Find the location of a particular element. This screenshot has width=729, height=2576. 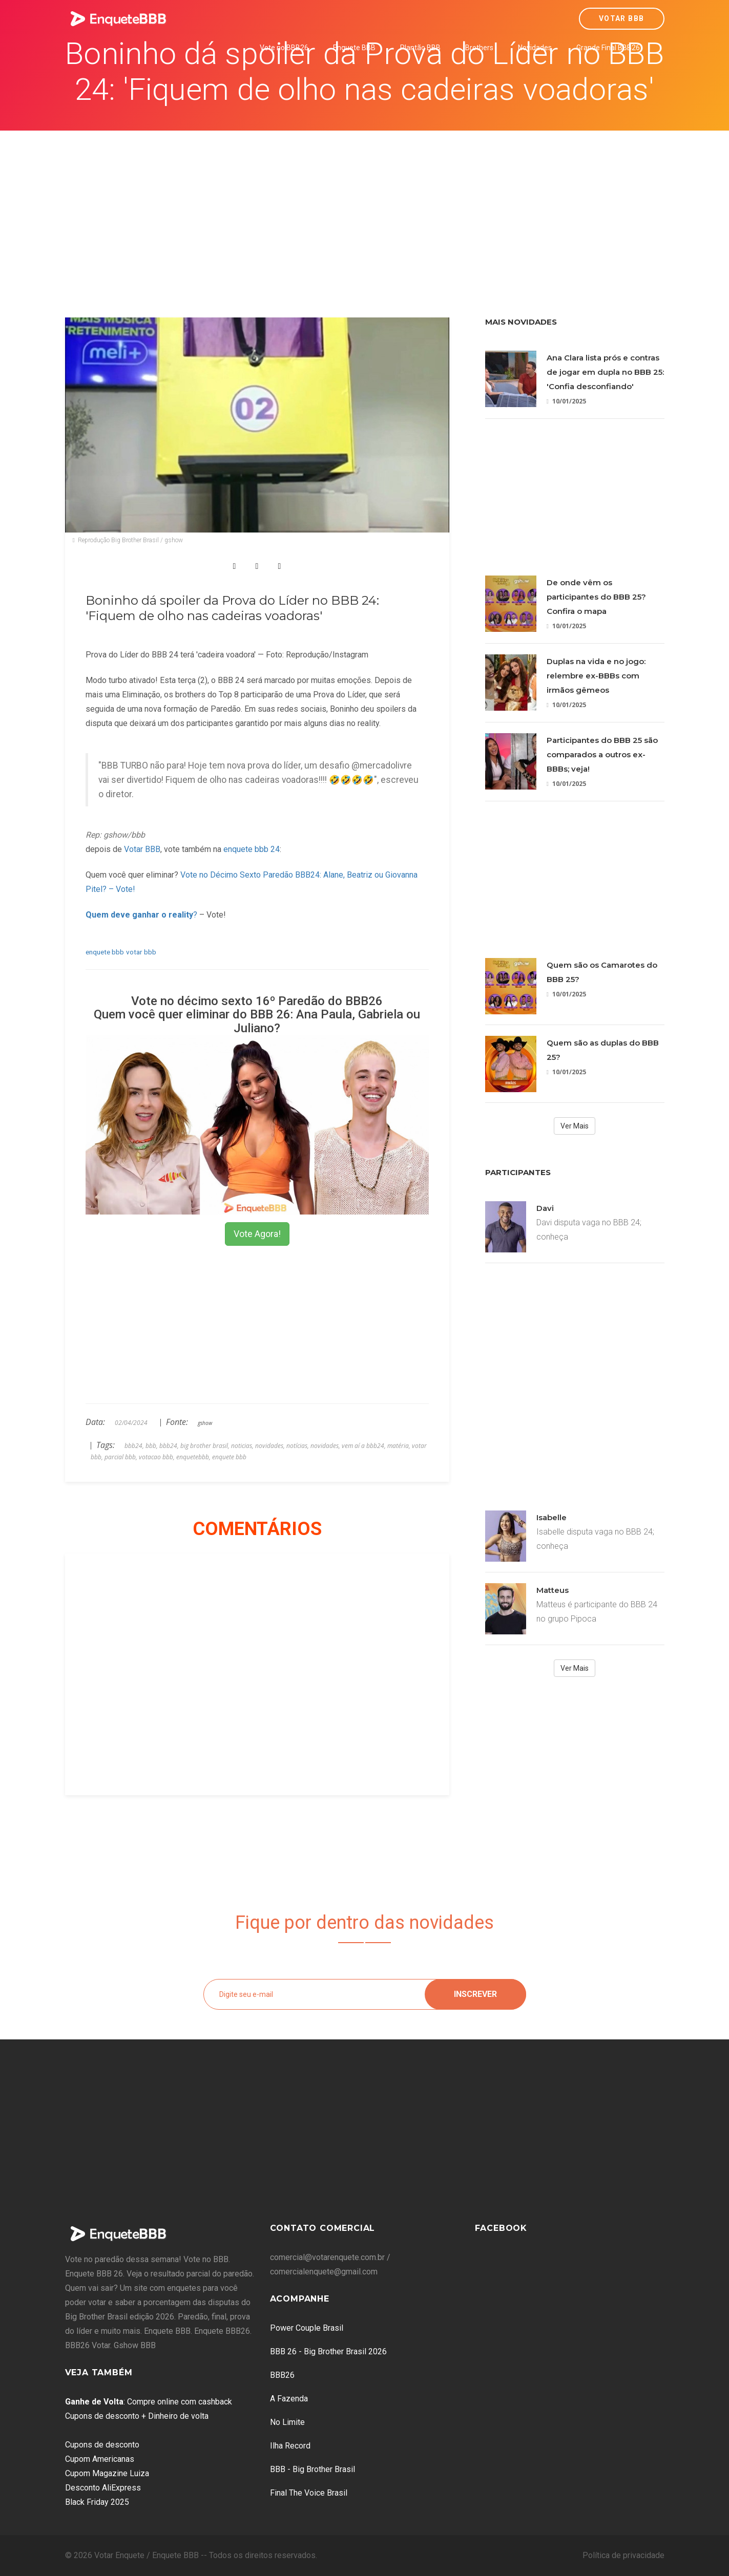

Cupom Magazine Luiza is located at coordinates (107, 2473).